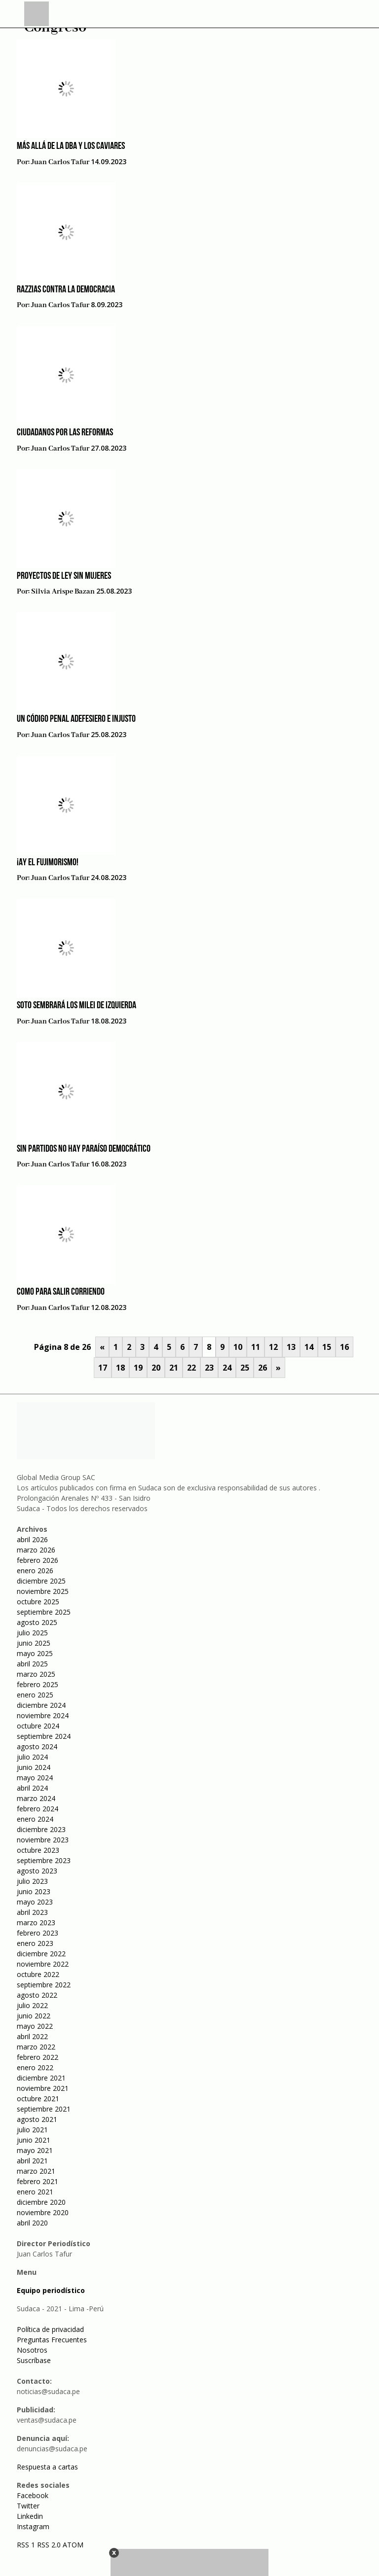 Image resolution: width=379 pixels, height=2576 pixels. I want to click on ¡Ay el fujimorismo!, so click(47, 863).